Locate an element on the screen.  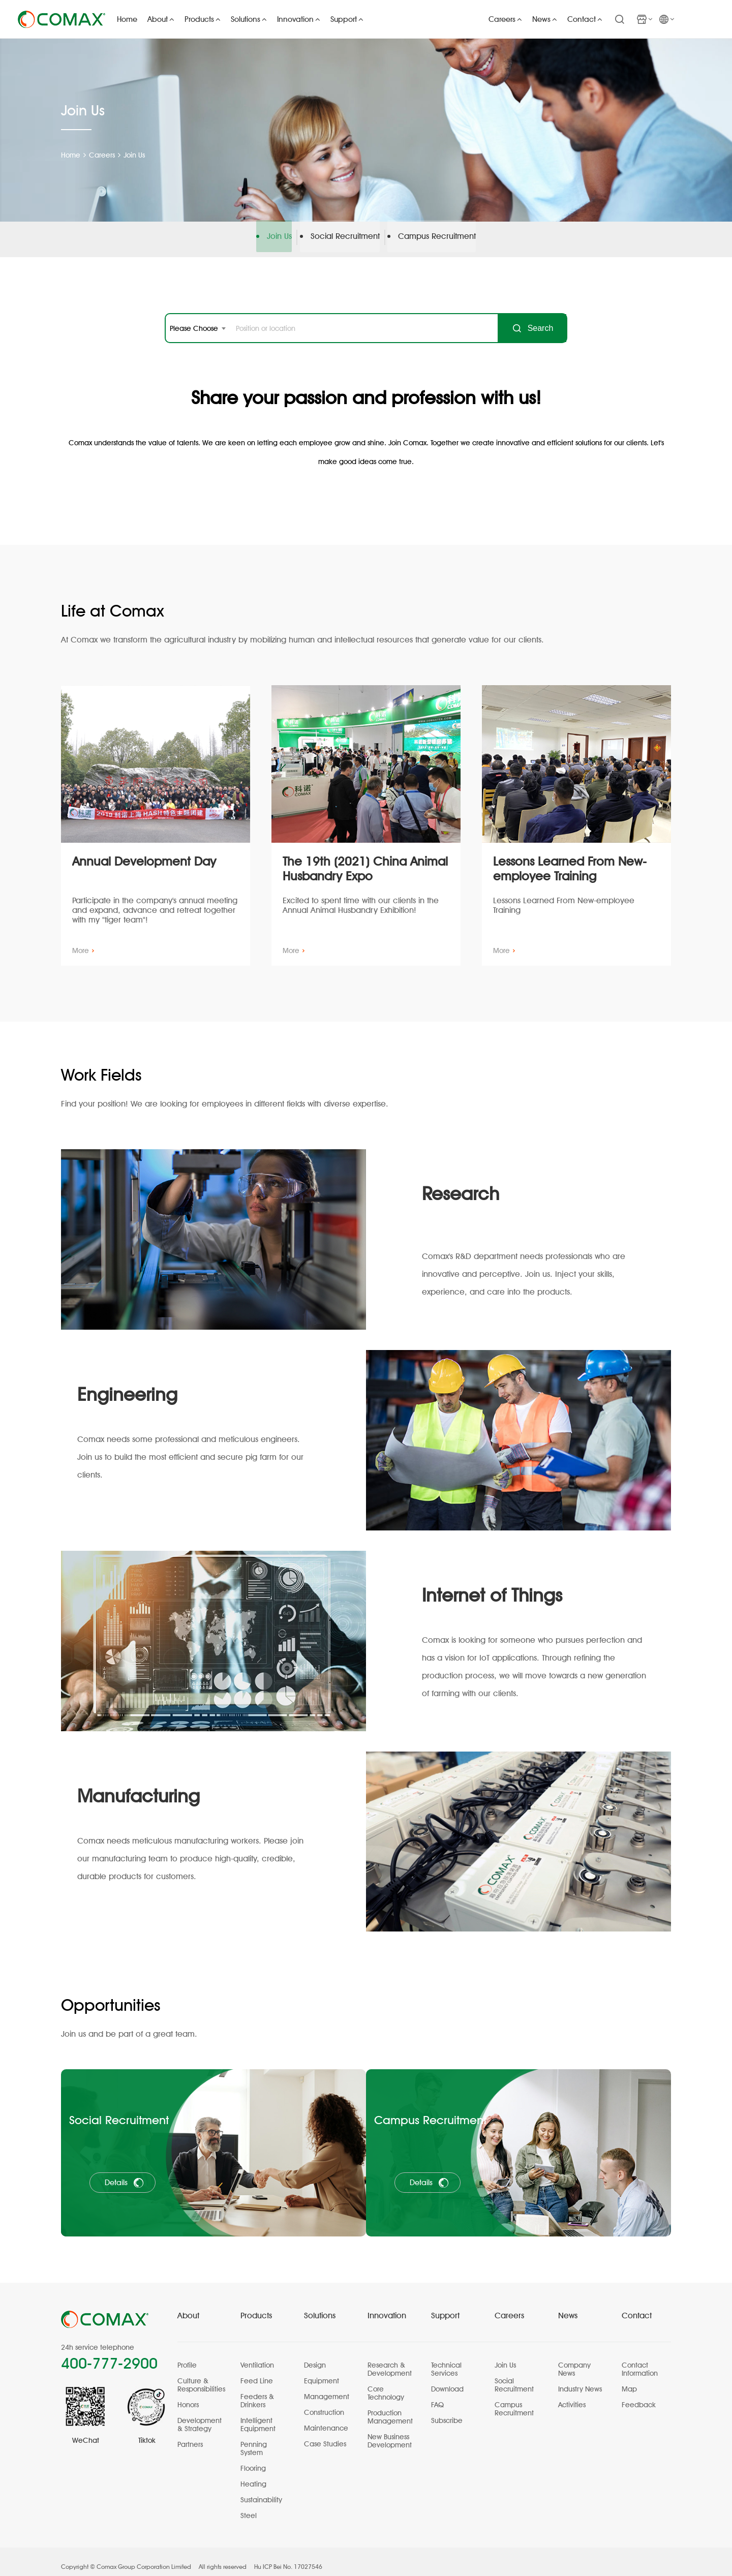
Home is located at coordinates (71, 154).